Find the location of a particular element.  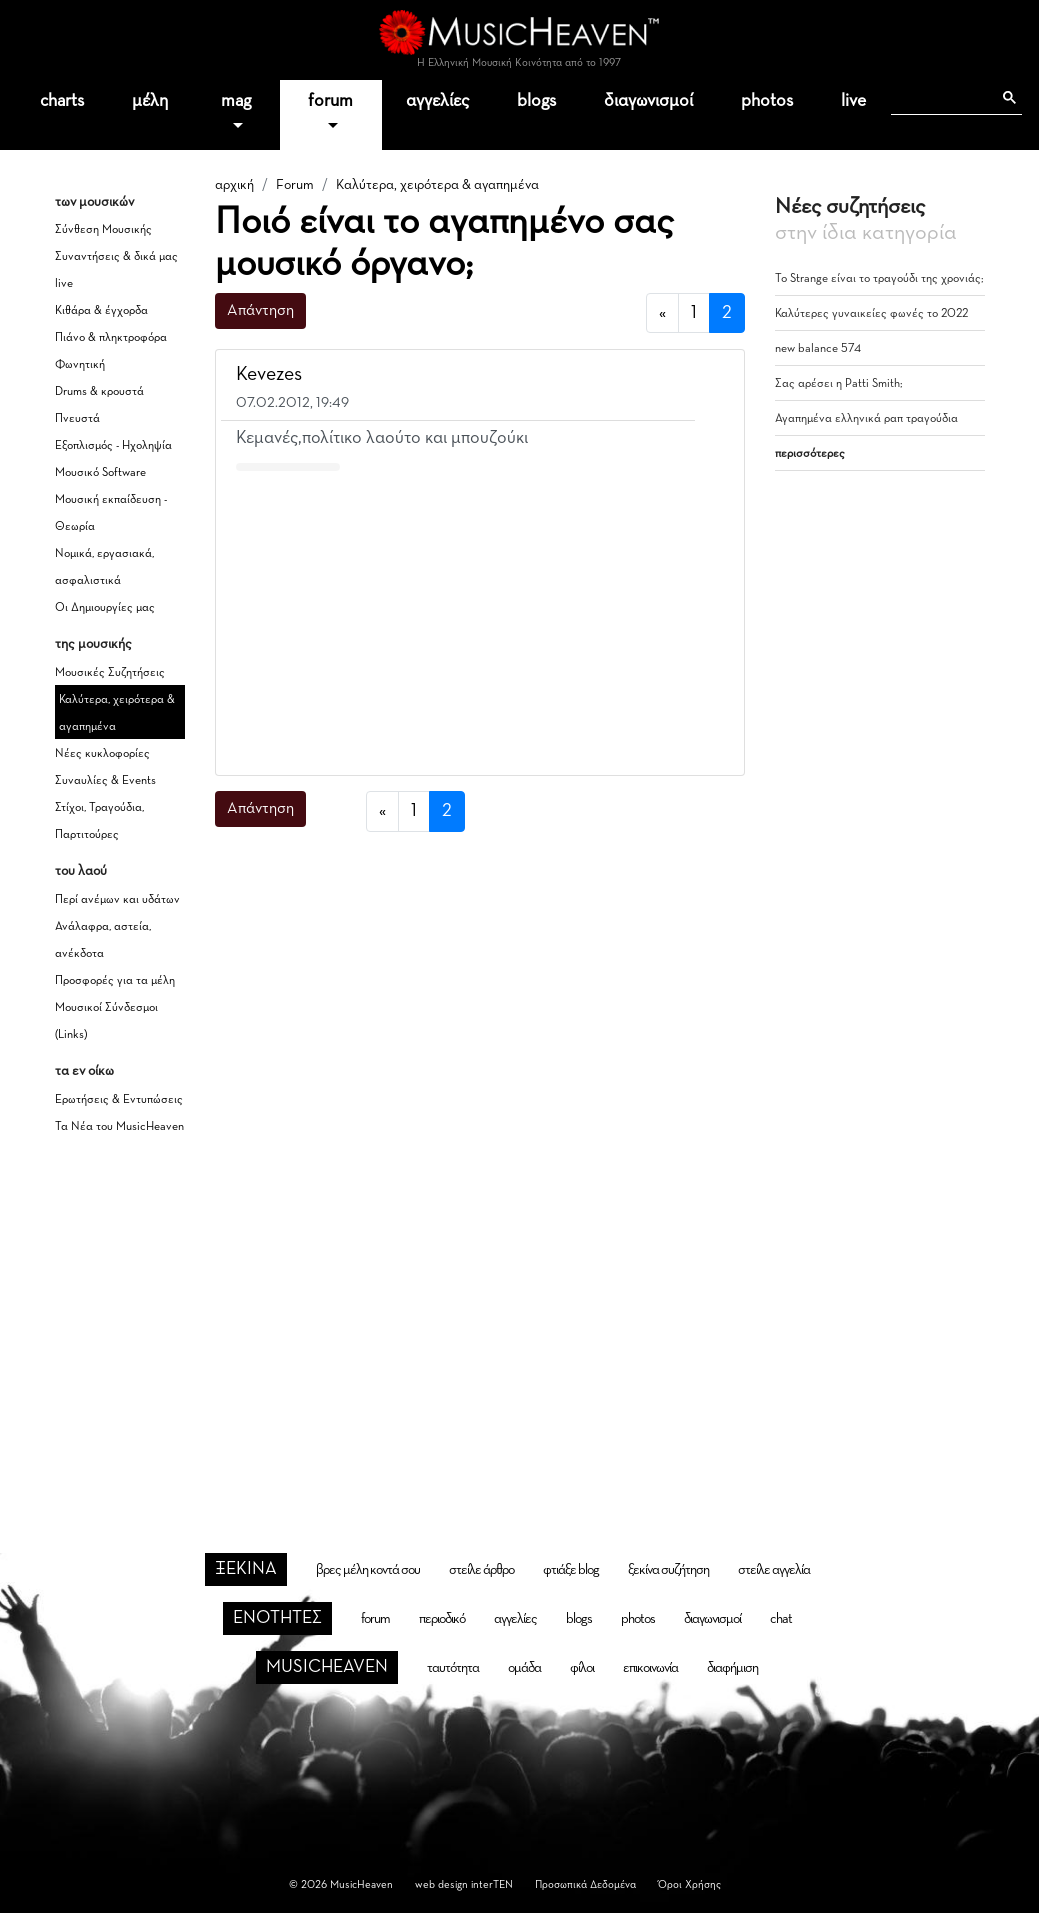

Kevezes is located at coordinates (269, 374).